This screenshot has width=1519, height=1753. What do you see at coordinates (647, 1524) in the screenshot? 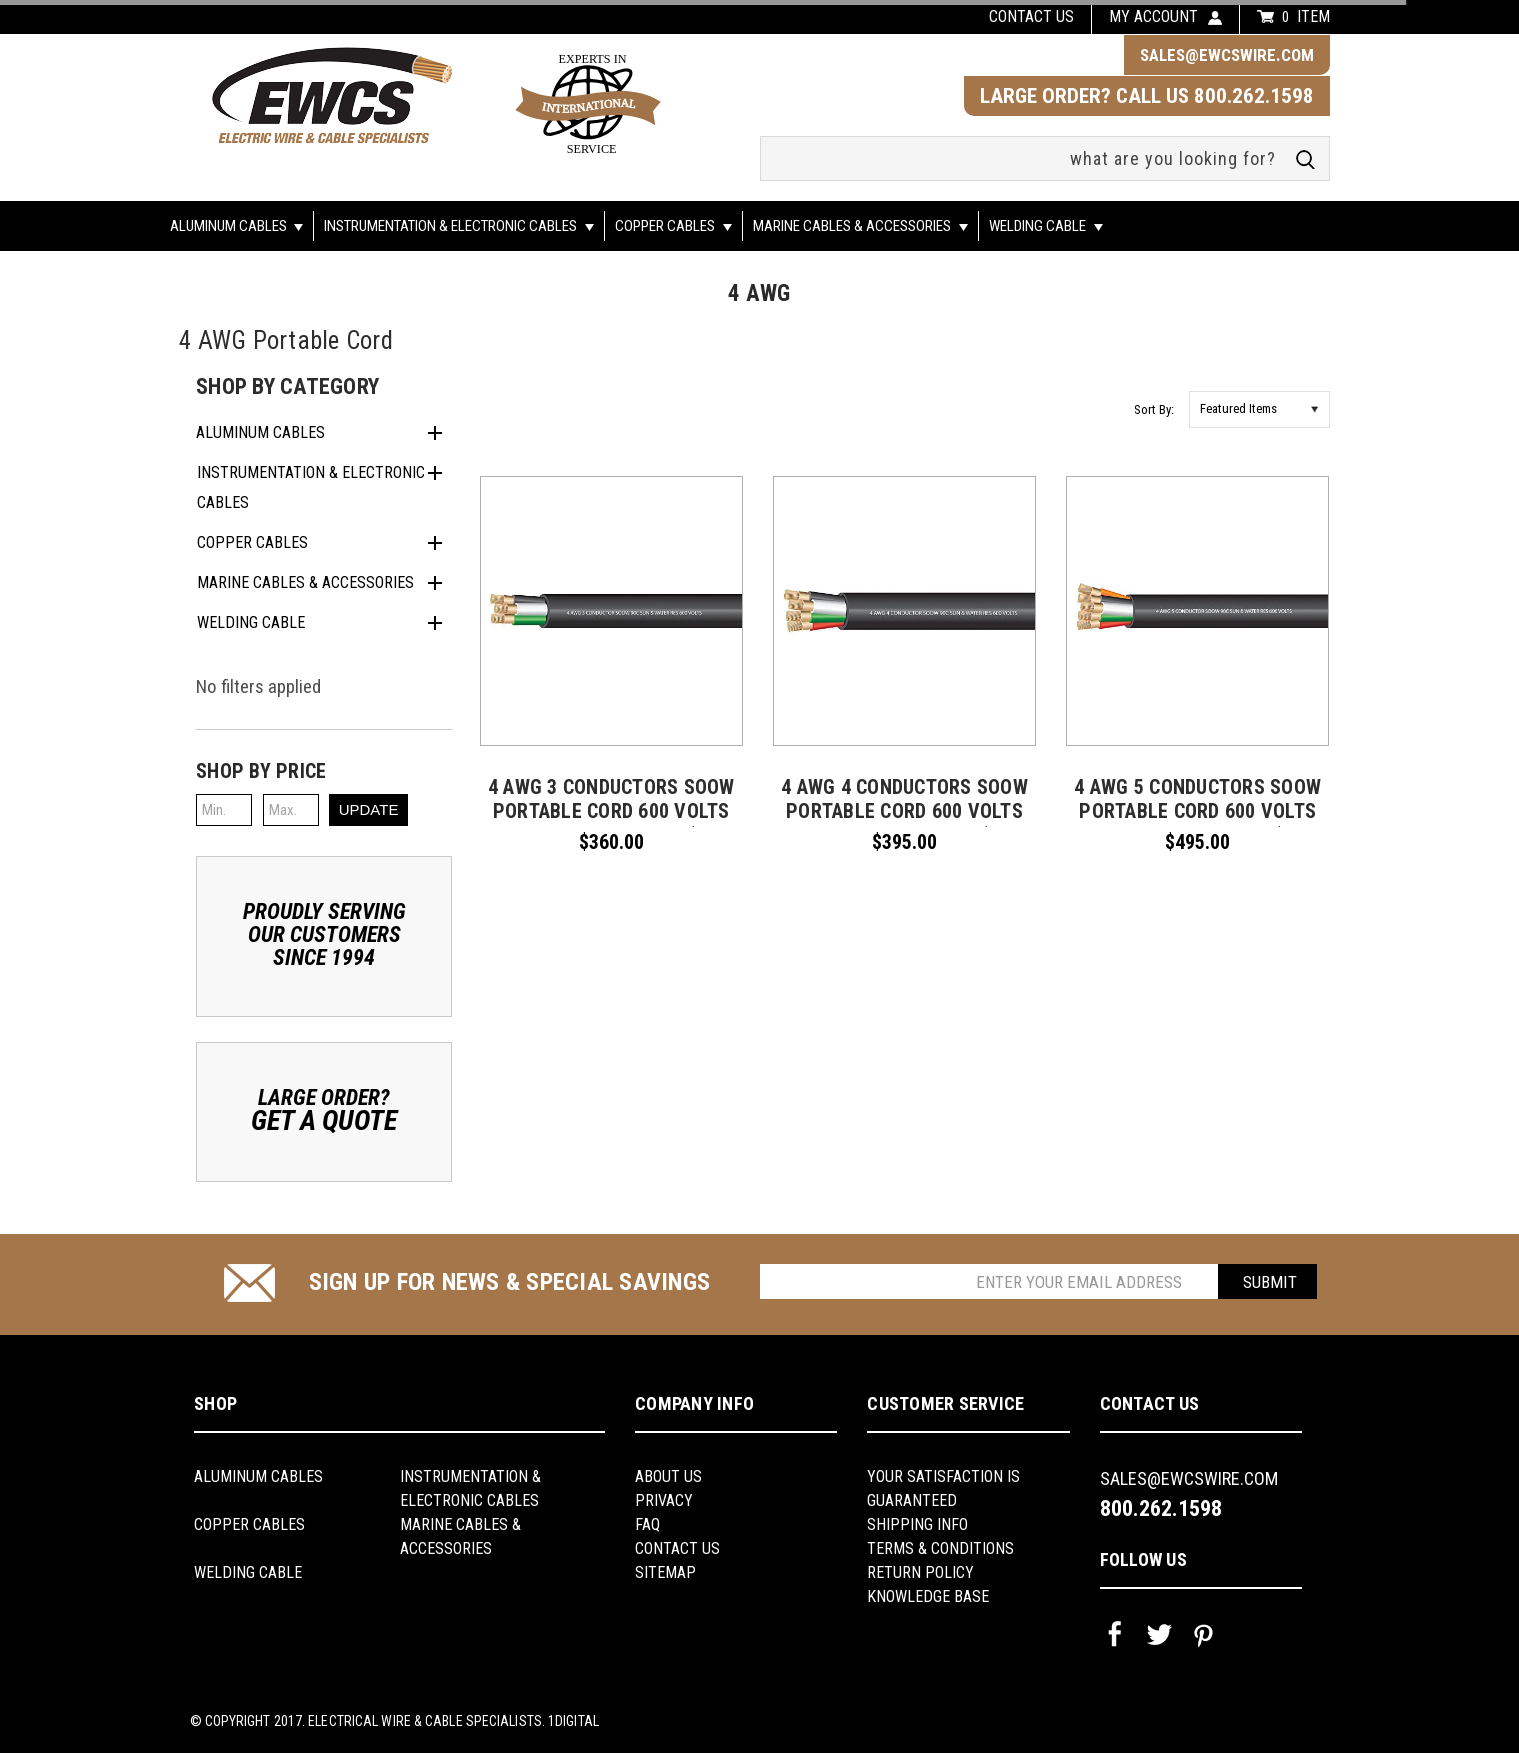
I see `FAQ` at bounding box center [647, 1524].